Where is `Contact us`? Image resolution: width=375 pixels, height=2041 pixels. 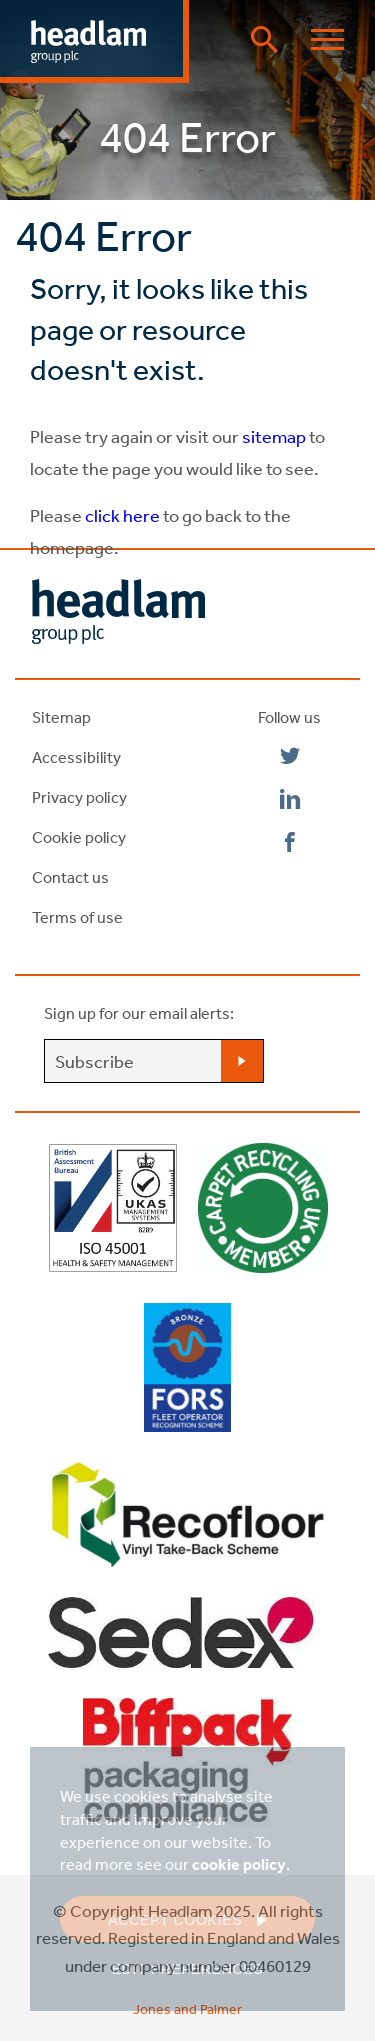
Contact us is located at coordinates (70, 877).